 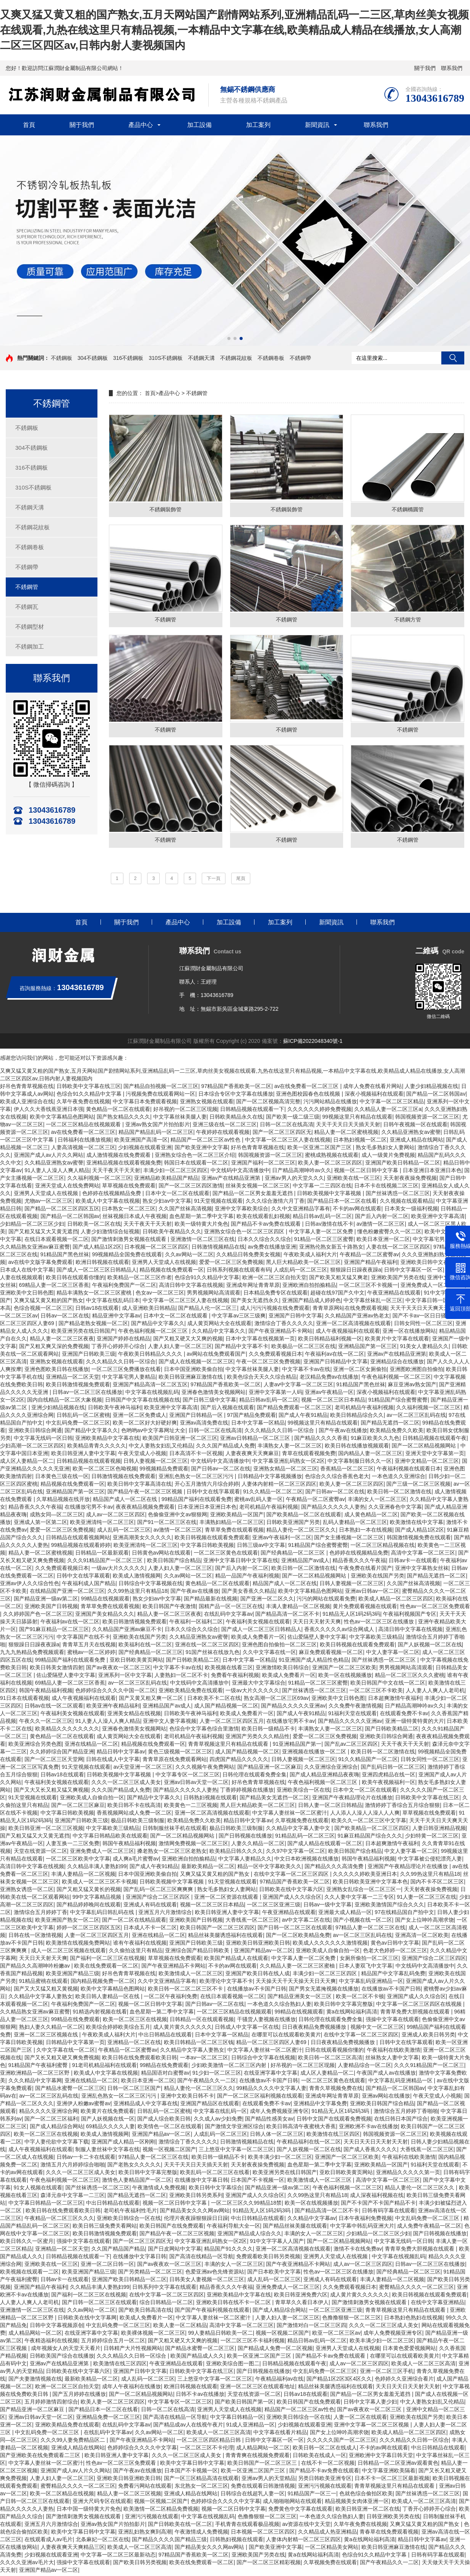 What do you see at coordinates (365, 1968) in the screenshot?
I see `日本人妻双飞中文字幕` at bounding box center [365, 1968].